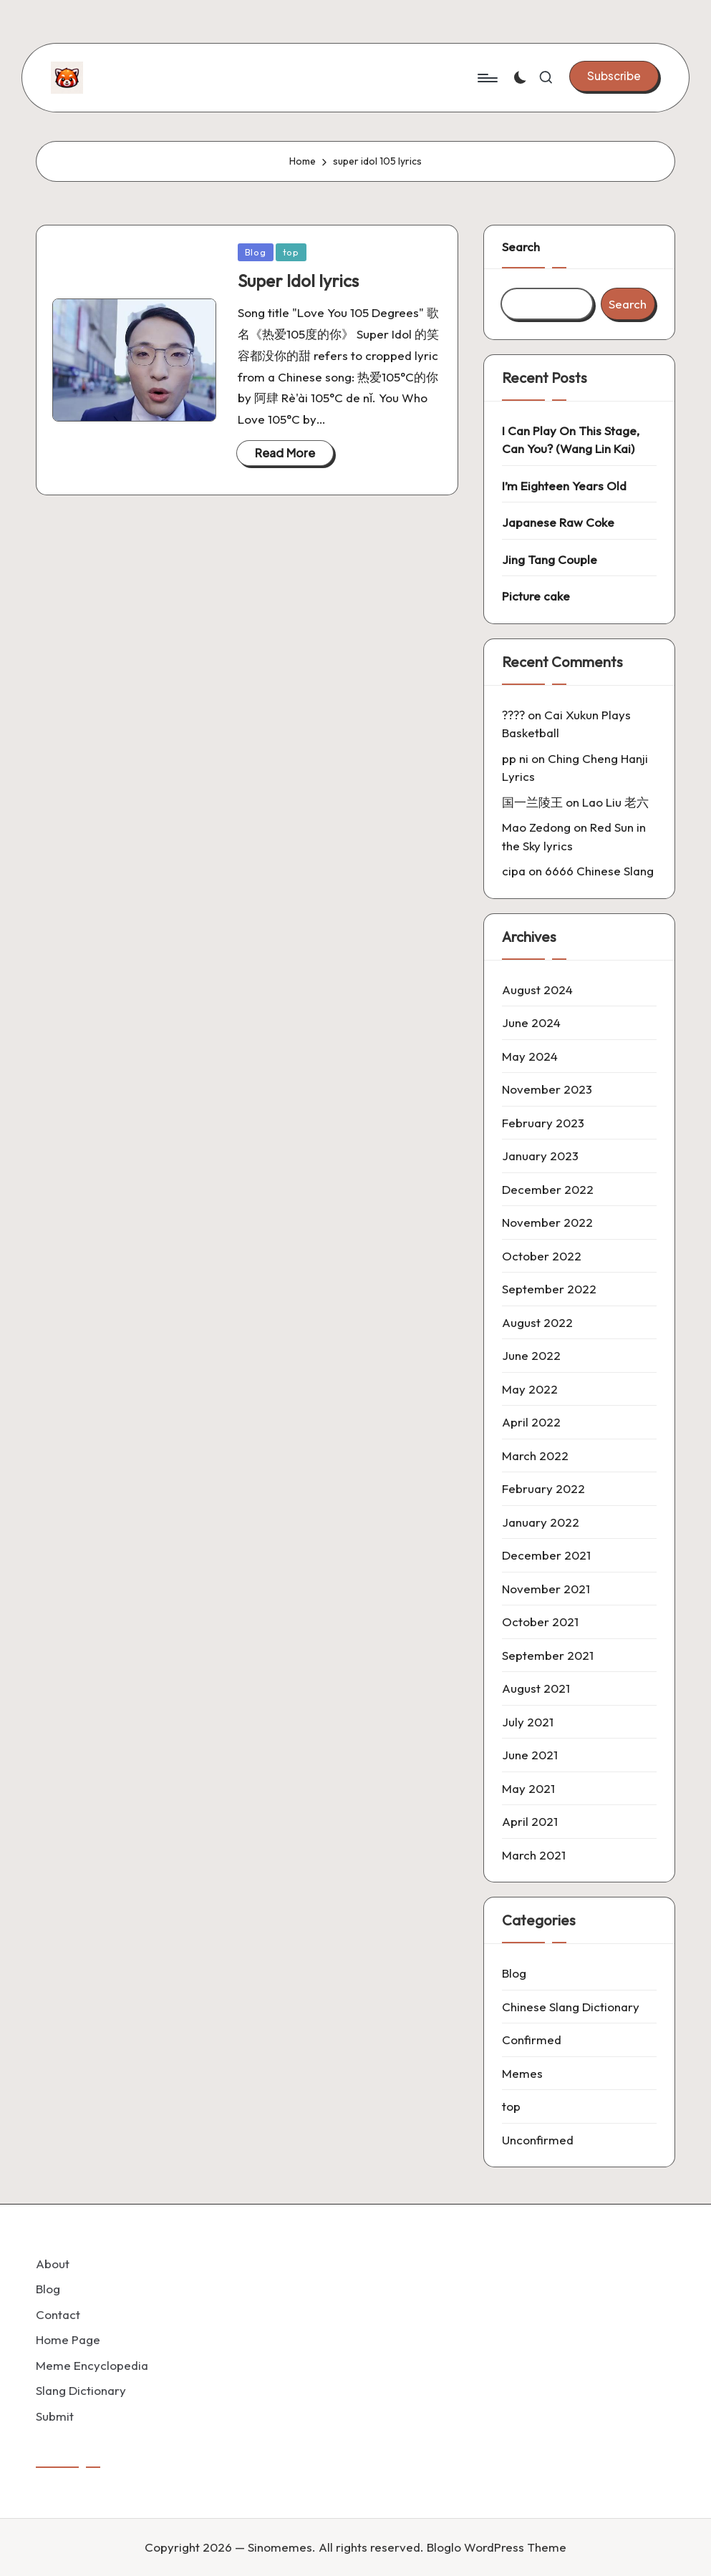 This screenshot has width=711, height=2576. Describe the element at coordinates (548, 1655) in the screenshot. I see `September 2021` at that location.